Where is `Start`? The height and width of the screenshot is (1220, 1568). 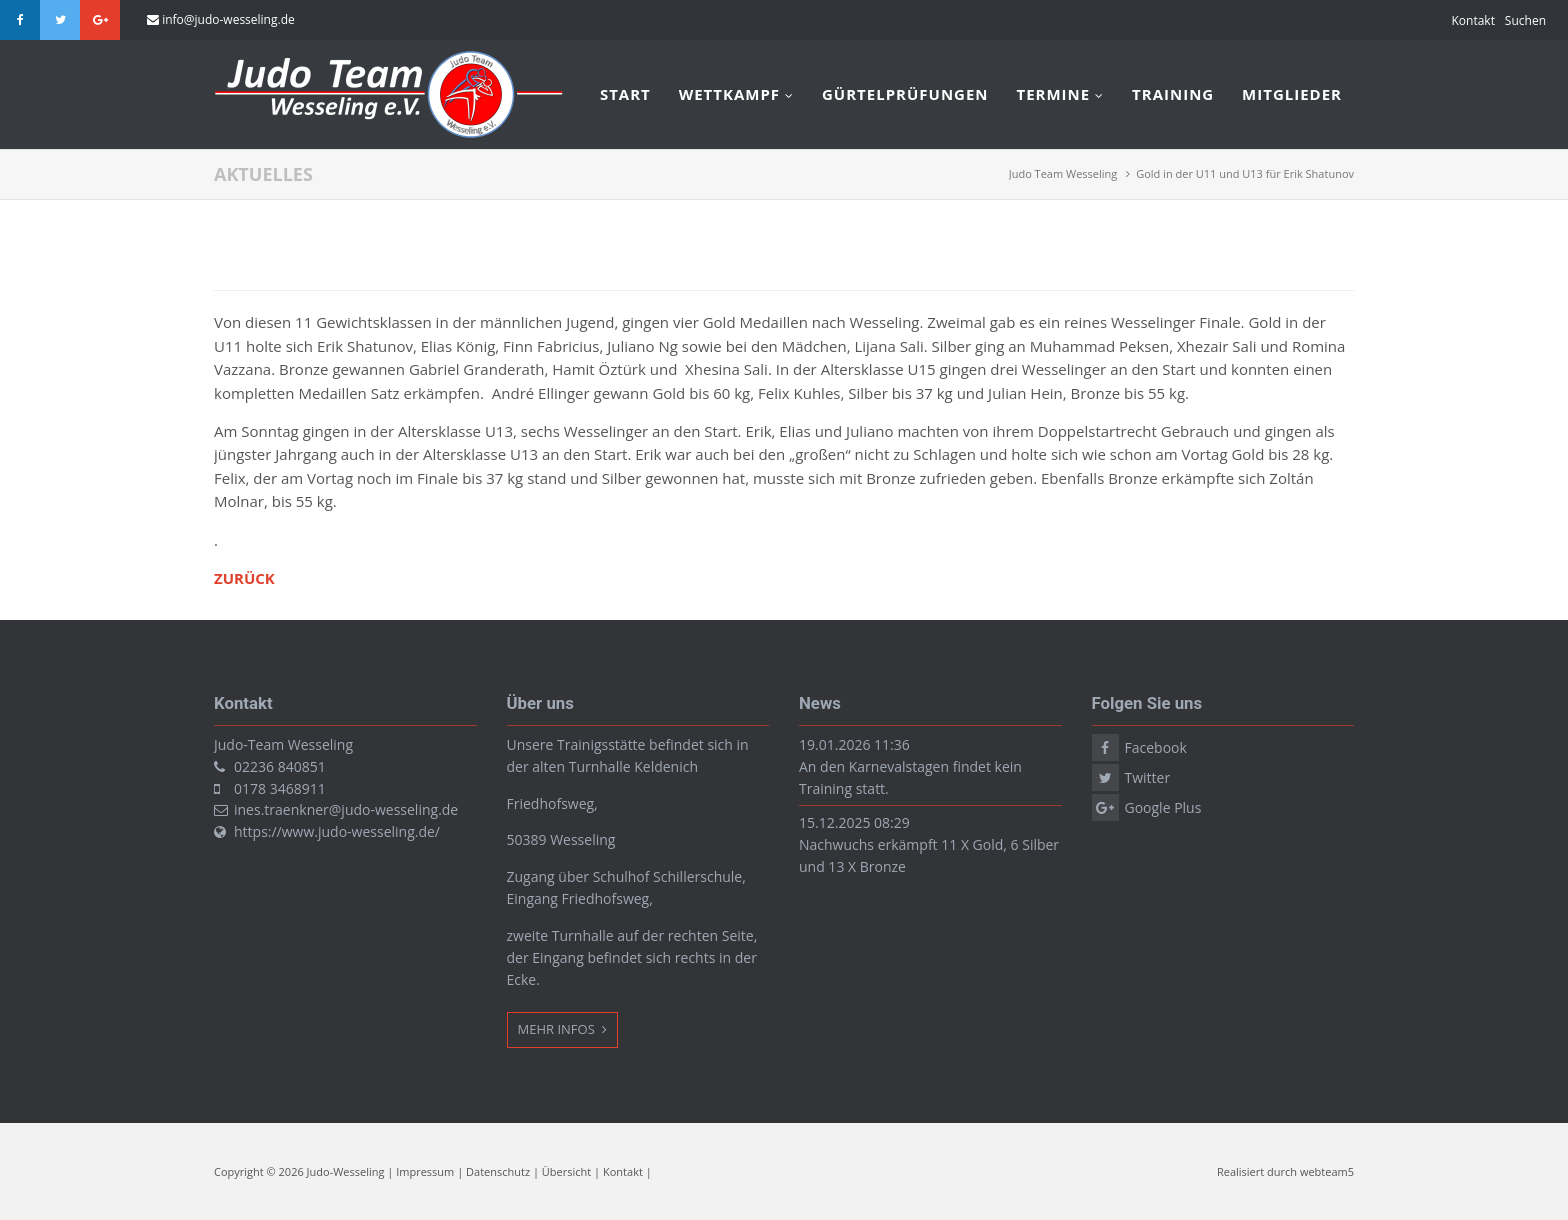
Start is located at coordinates (625, 94).